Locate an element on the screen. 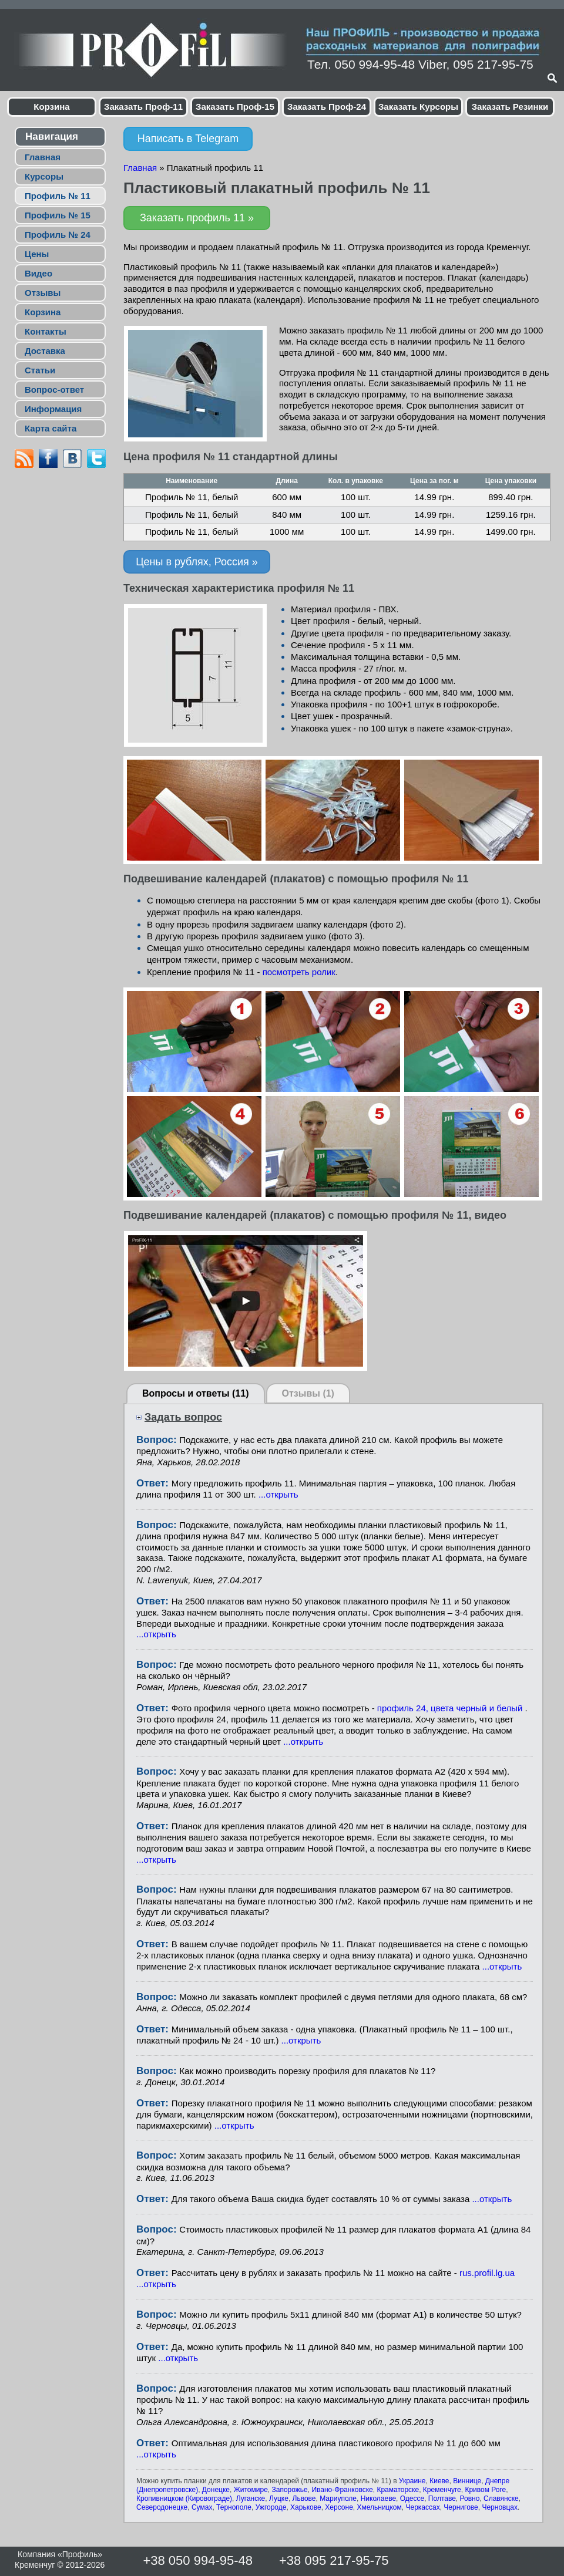  Хмельницком is located at coordinates (379, 2507).